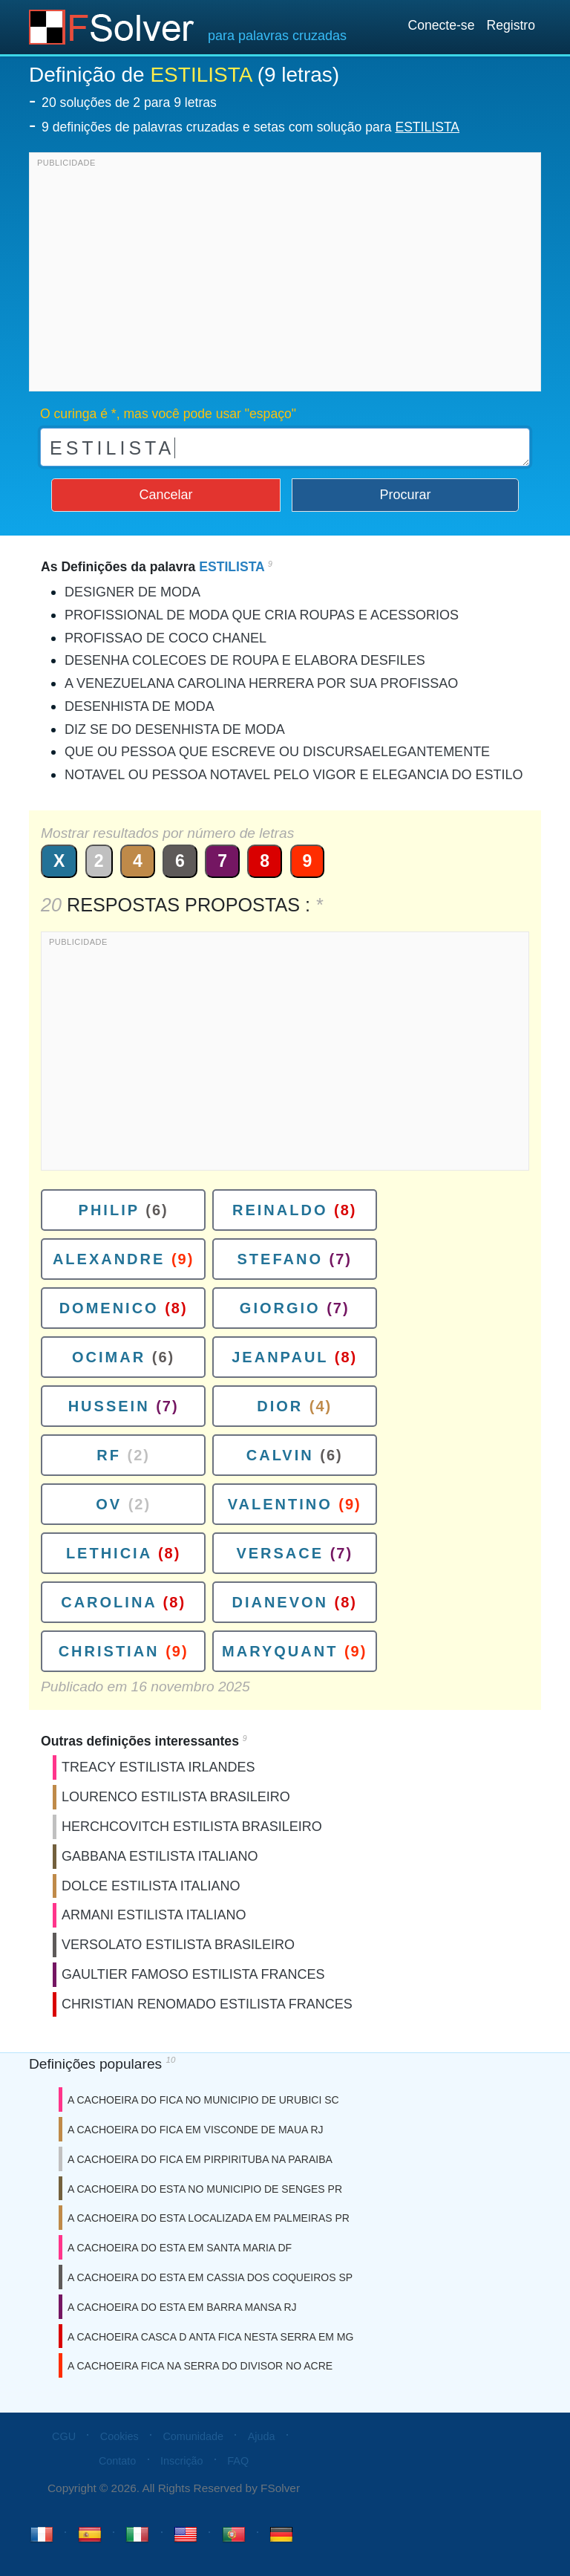 The height and width of the screenshot is (2576, 570). I want to click on Ajuda, so click(261, 2436).